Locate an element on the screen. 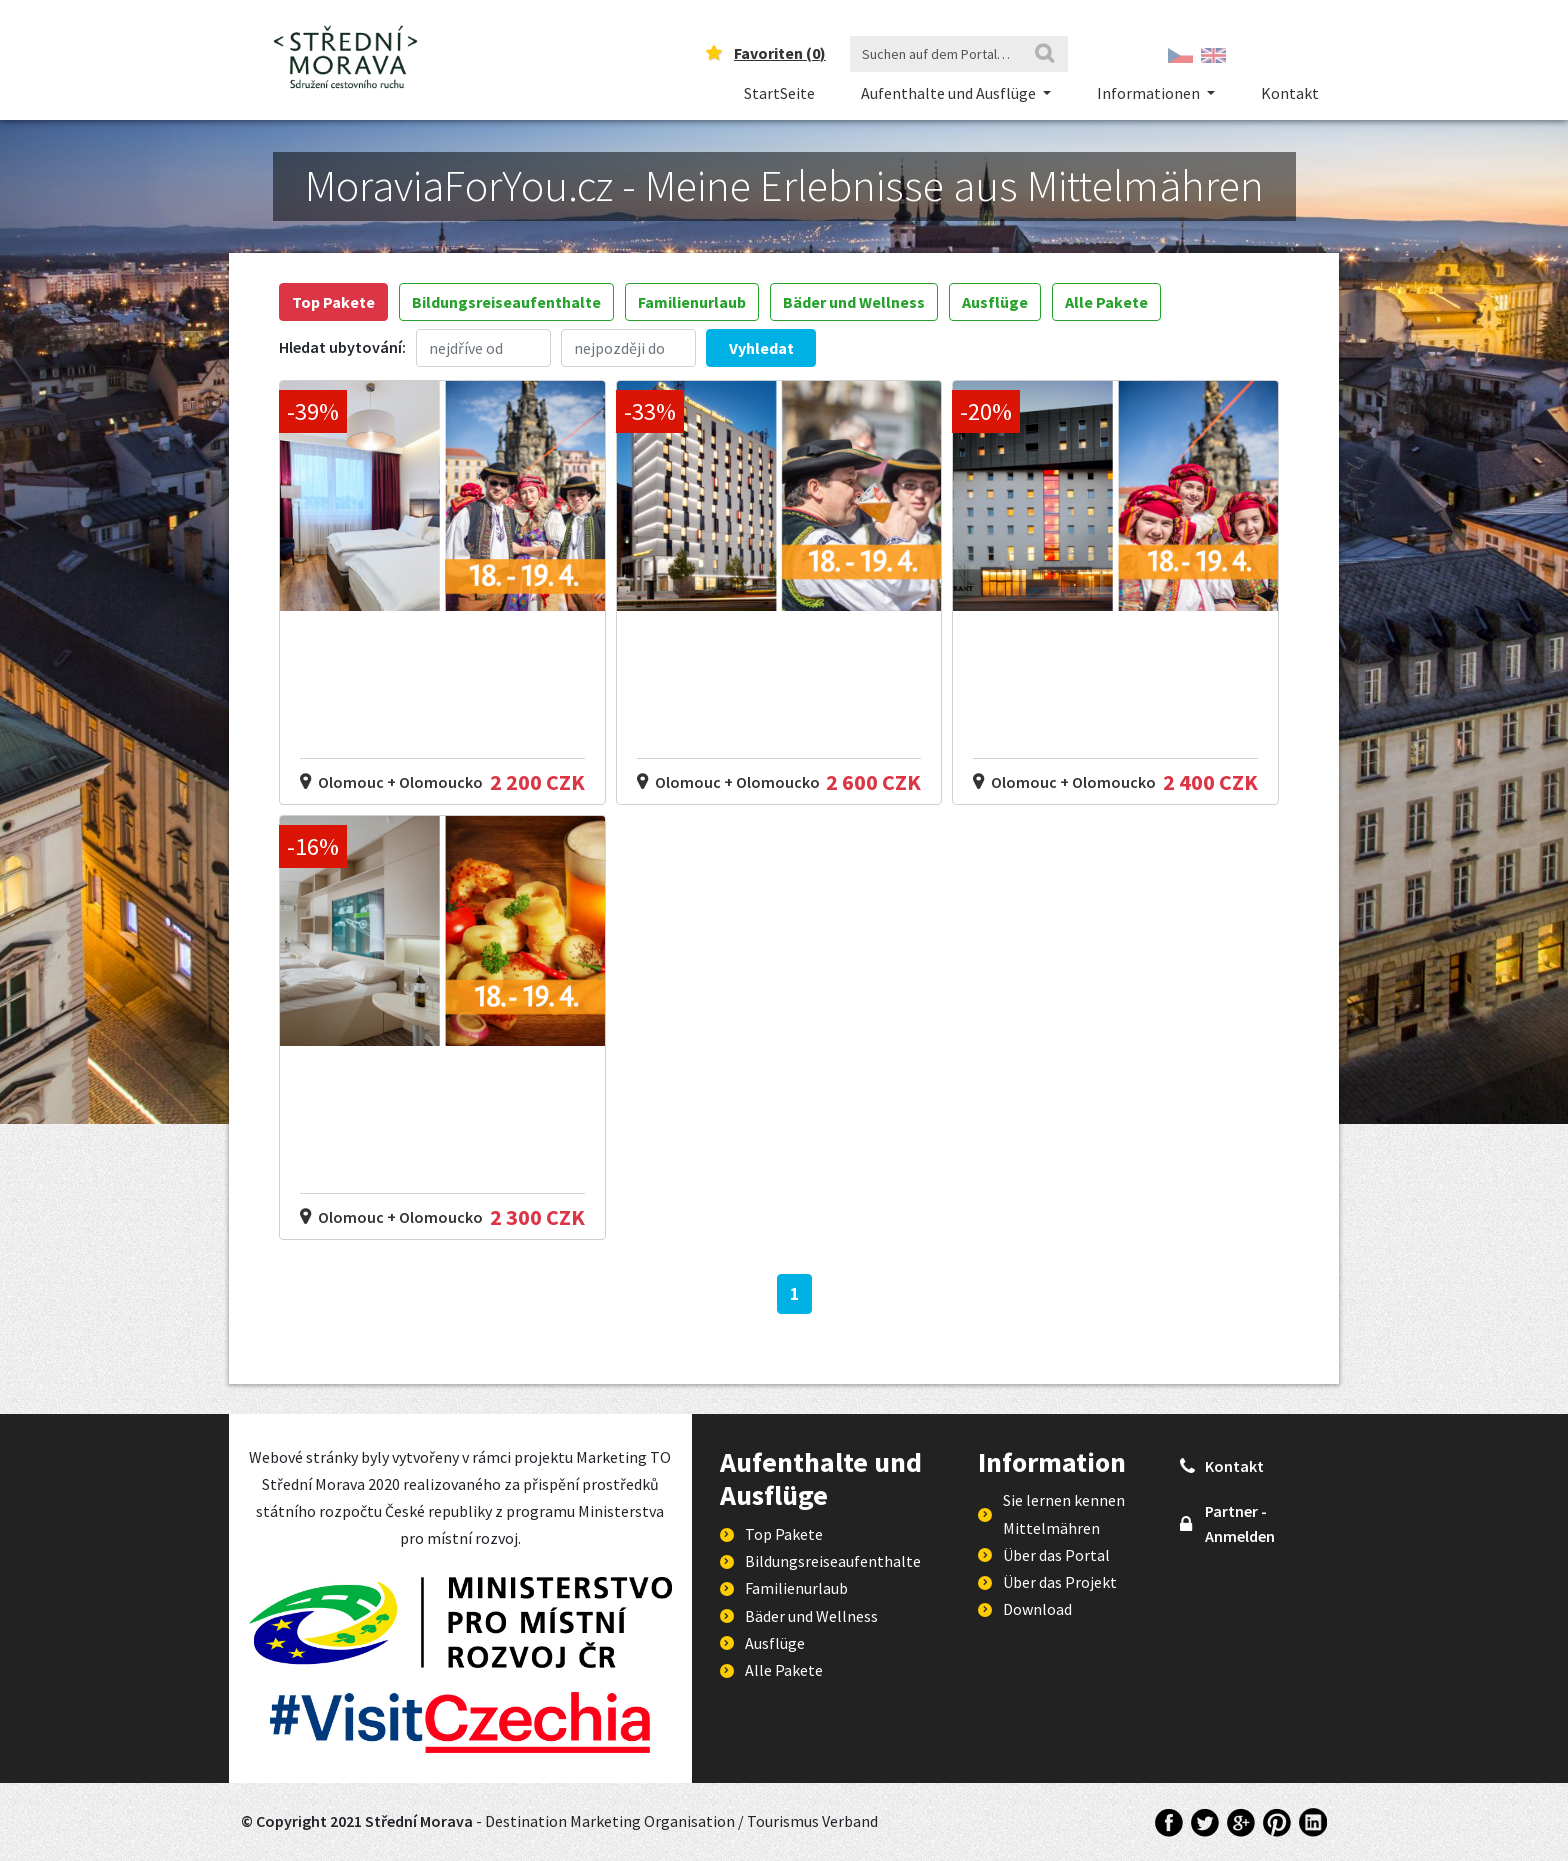  Kontakt is located at coordinates (1290, 93).